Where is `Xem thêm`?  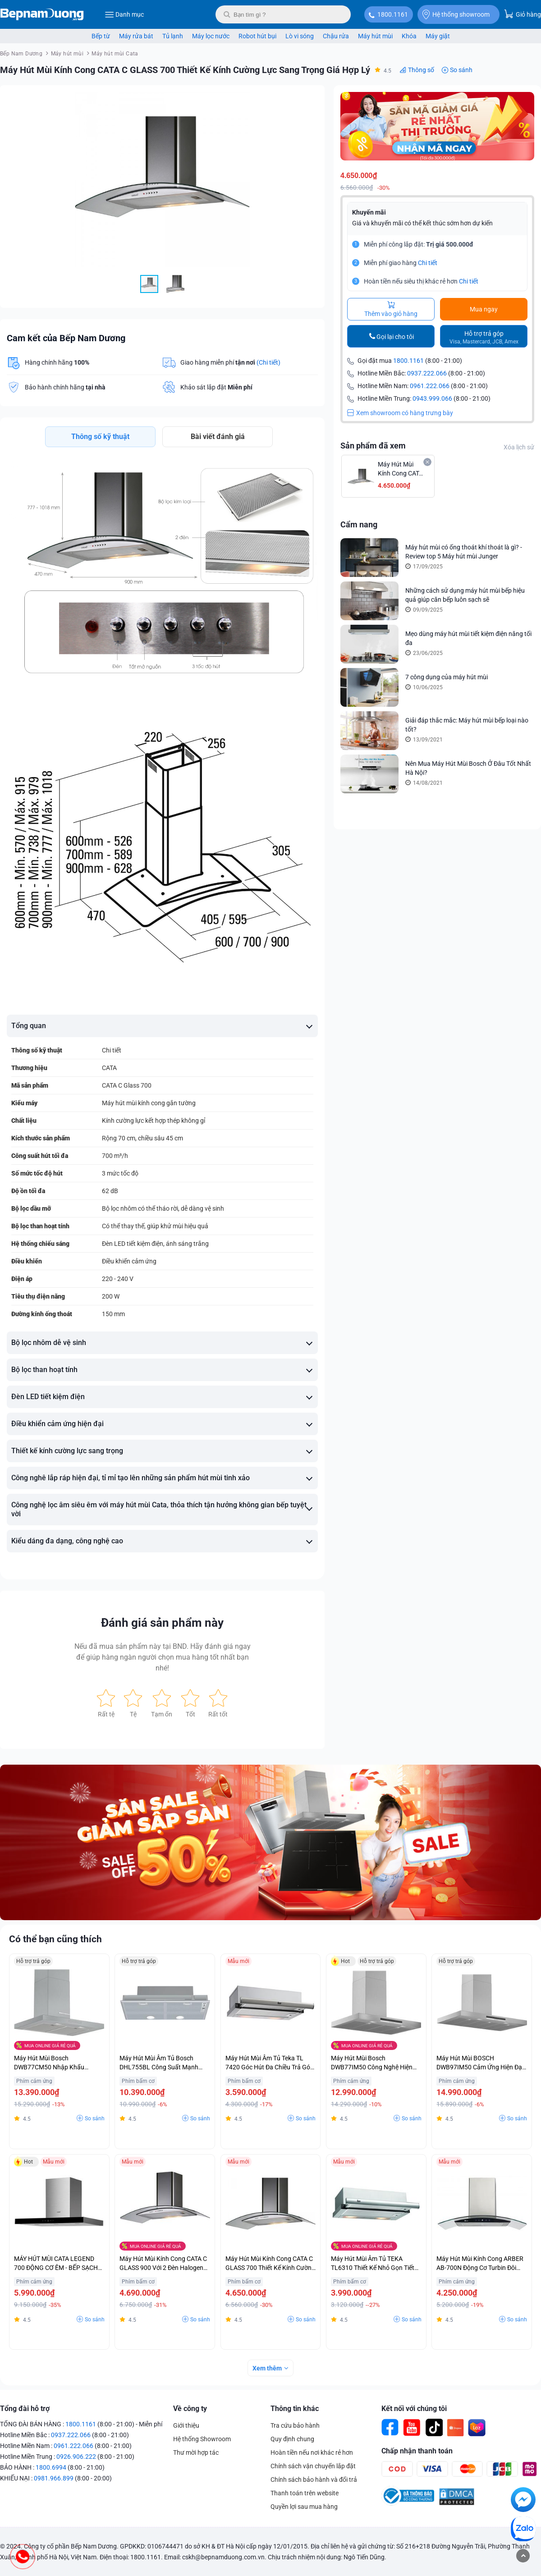 Xem thêm is located at coordinates (267, 2368).